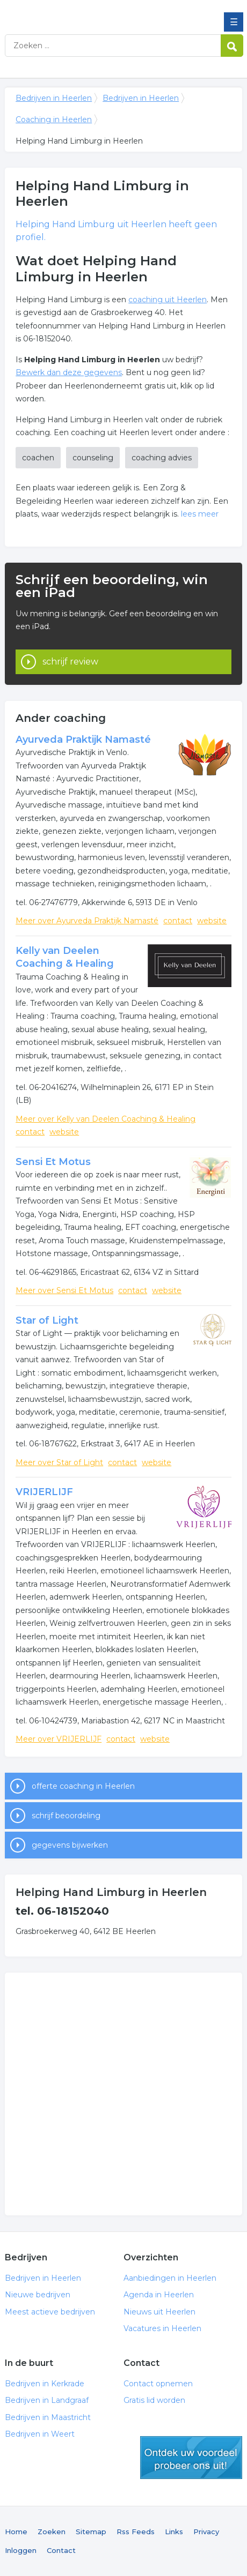  I want to click on Agenda in Heerlen, so click(159, 2294).